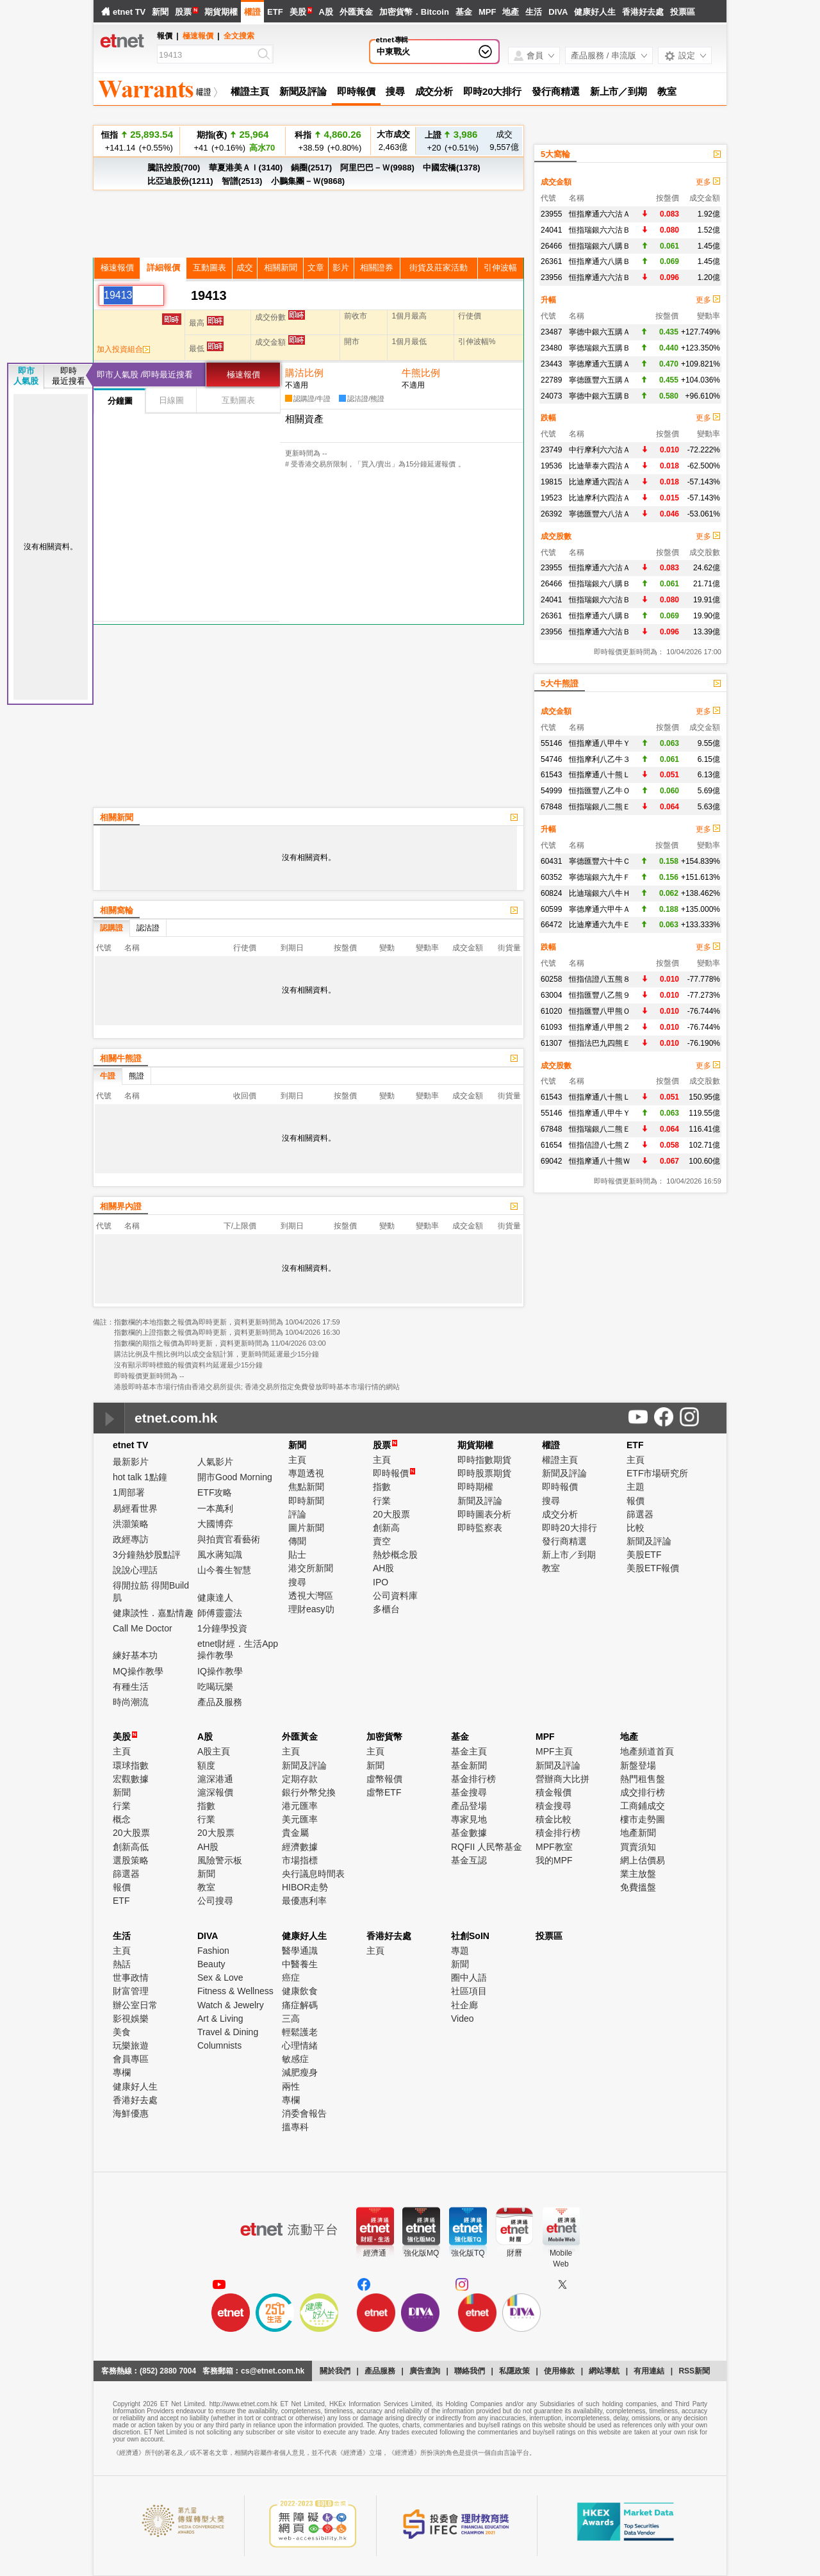 Image resolution: width=820 pixels, height=2576 pixels. Describe the element at coordinates (311, 167) in the screenshot. I see `鍋圈(2517)` at that location.